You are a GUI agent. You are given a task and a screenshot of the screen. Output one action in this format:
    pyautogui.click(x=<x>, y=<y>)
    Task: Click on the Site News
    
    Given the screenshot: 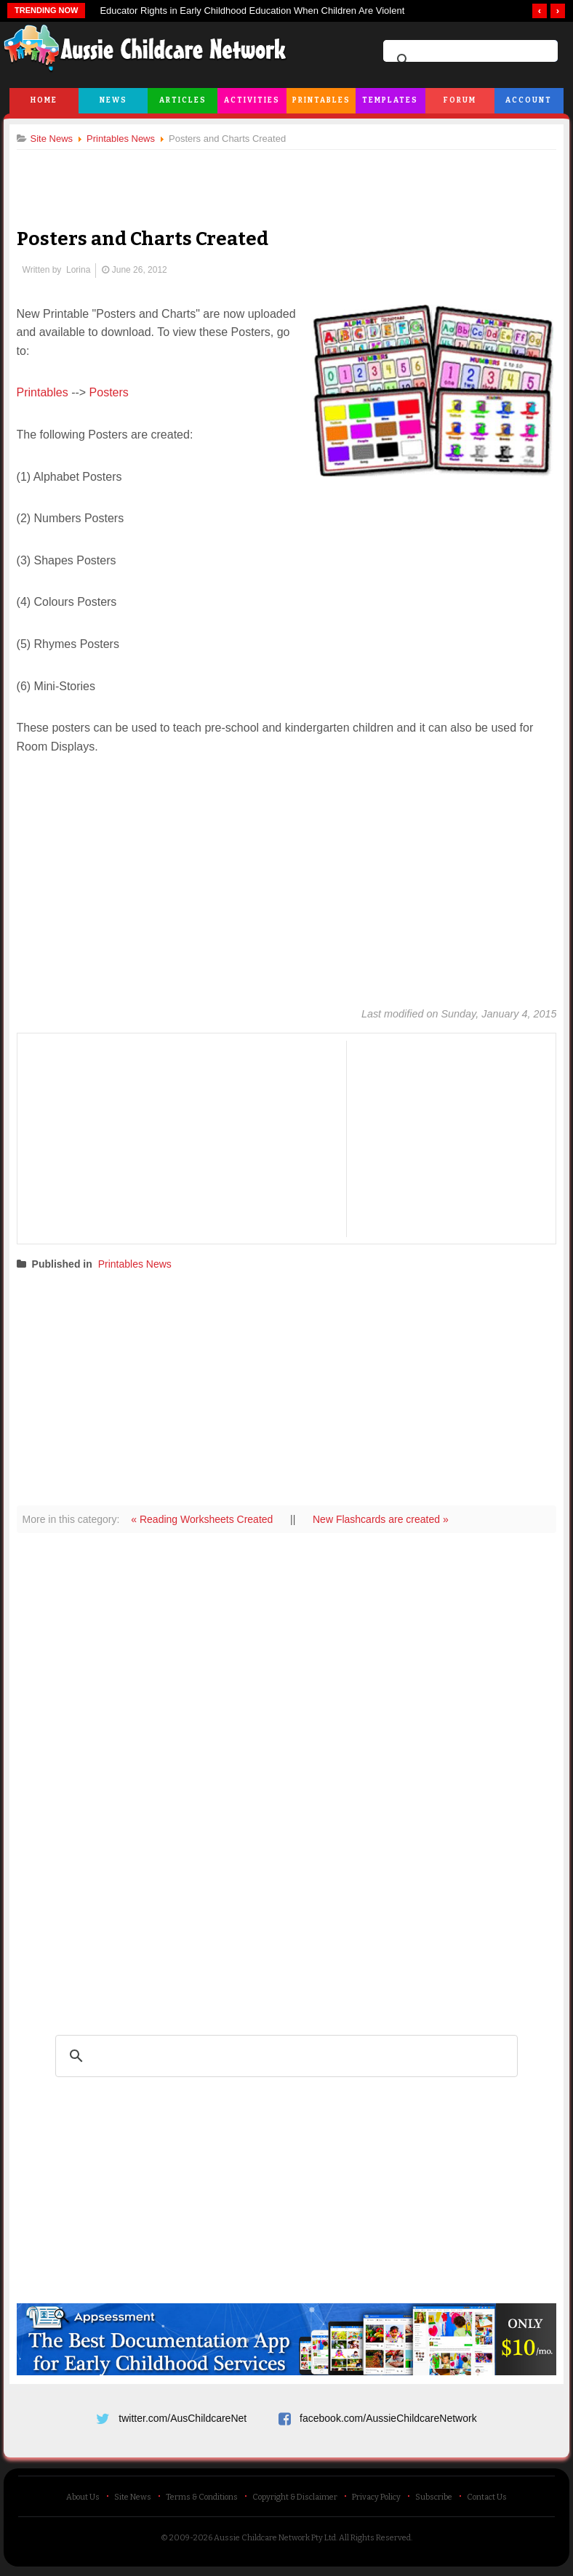 What is the action you would take?
    pyautogui.click(x=132, y=2500)
    